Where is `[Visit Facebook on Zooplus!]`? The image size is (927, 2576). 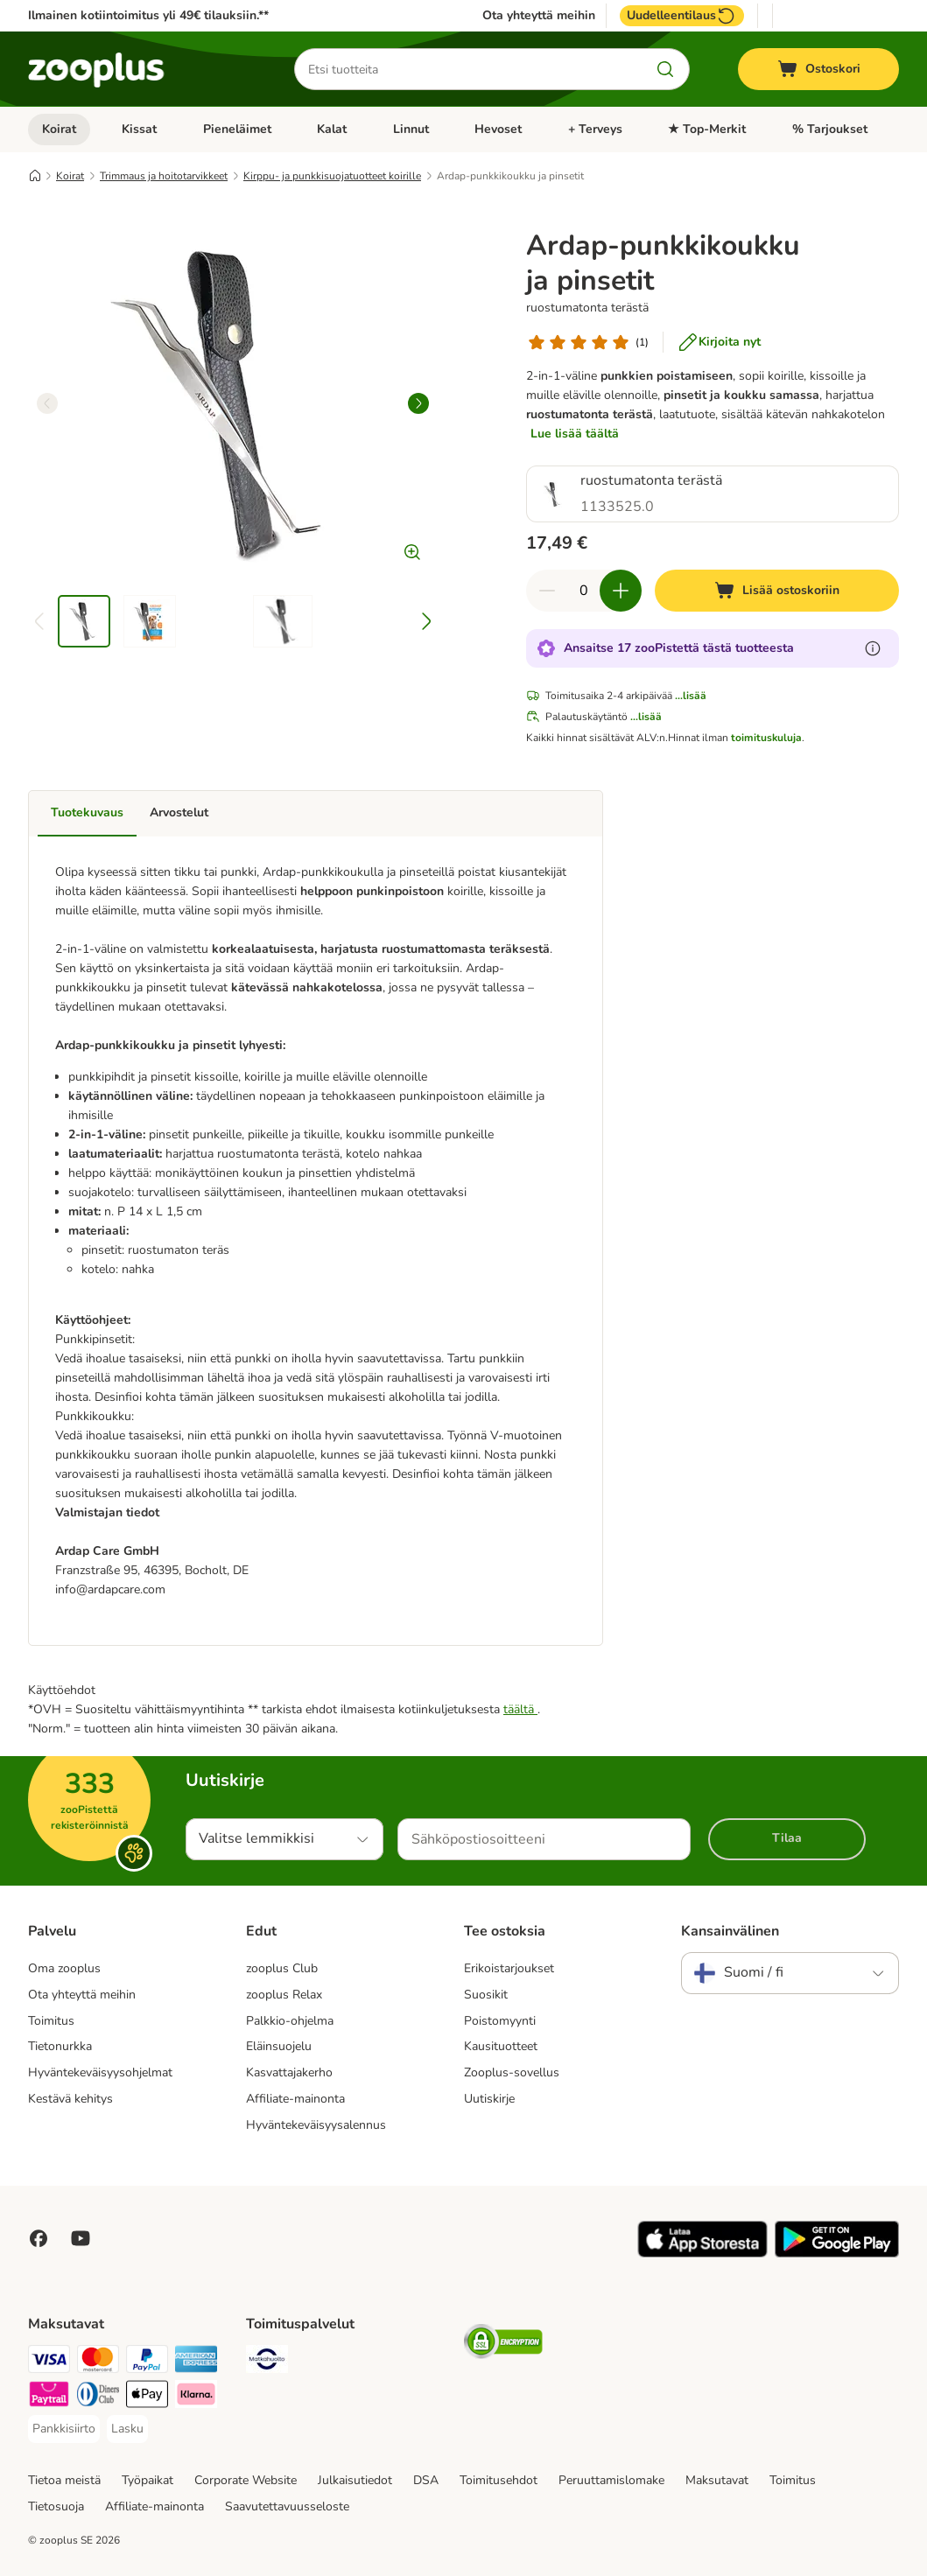
[Visit Facebook on Zooplus!] is located at coordinates (38, 2238).